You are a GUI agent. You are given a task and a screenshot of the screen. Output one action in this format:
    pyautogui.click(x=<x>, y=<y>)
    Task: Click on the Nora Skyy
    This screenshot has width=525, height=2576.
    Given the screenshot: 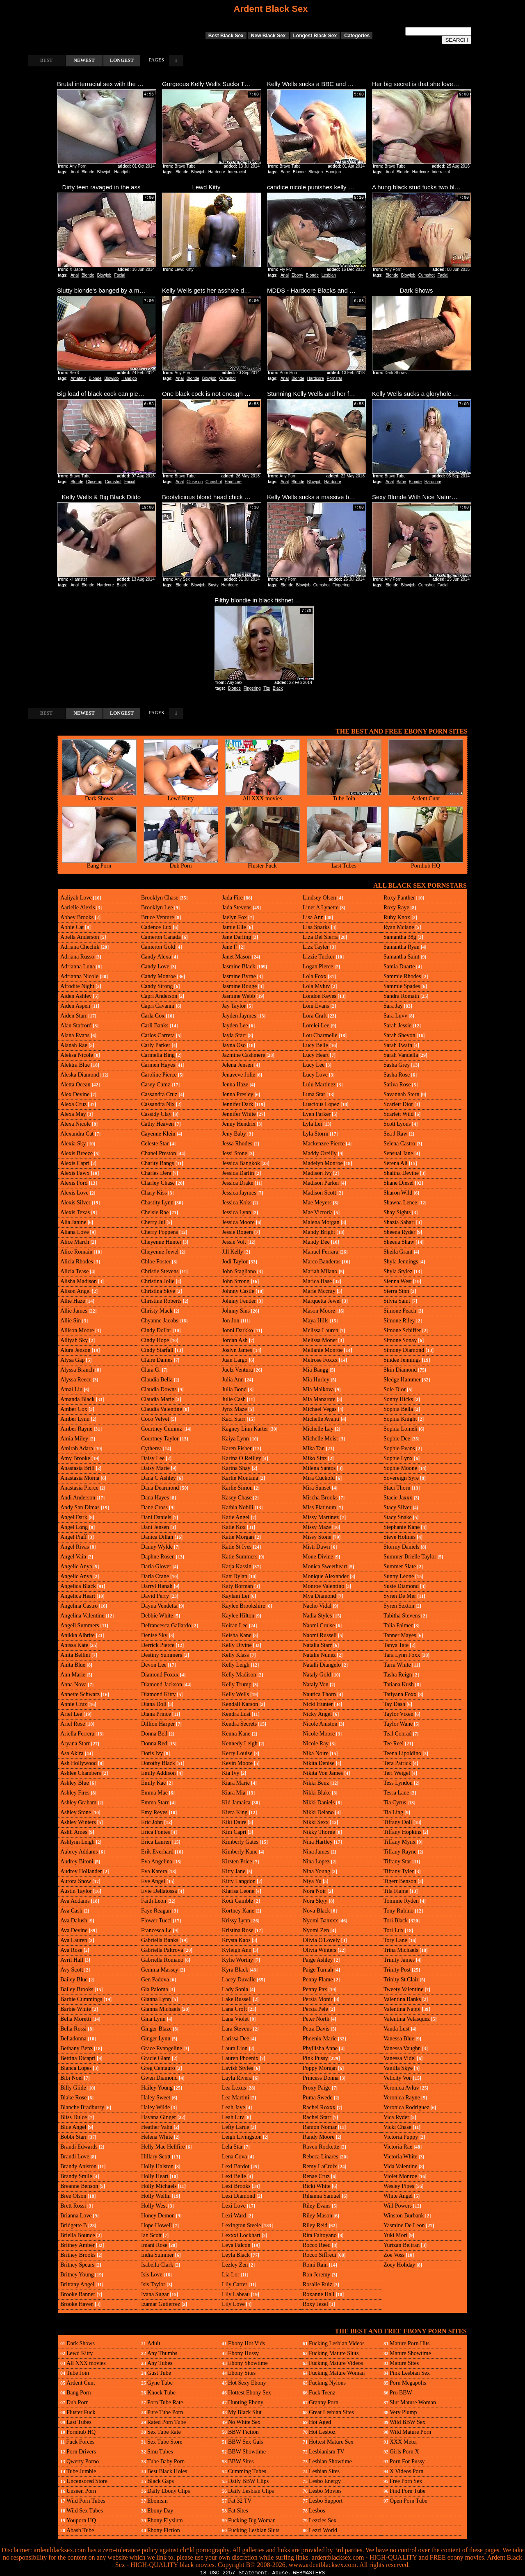 What is the action you would take?
    pyautogui.click(x=315, y=1901)
    